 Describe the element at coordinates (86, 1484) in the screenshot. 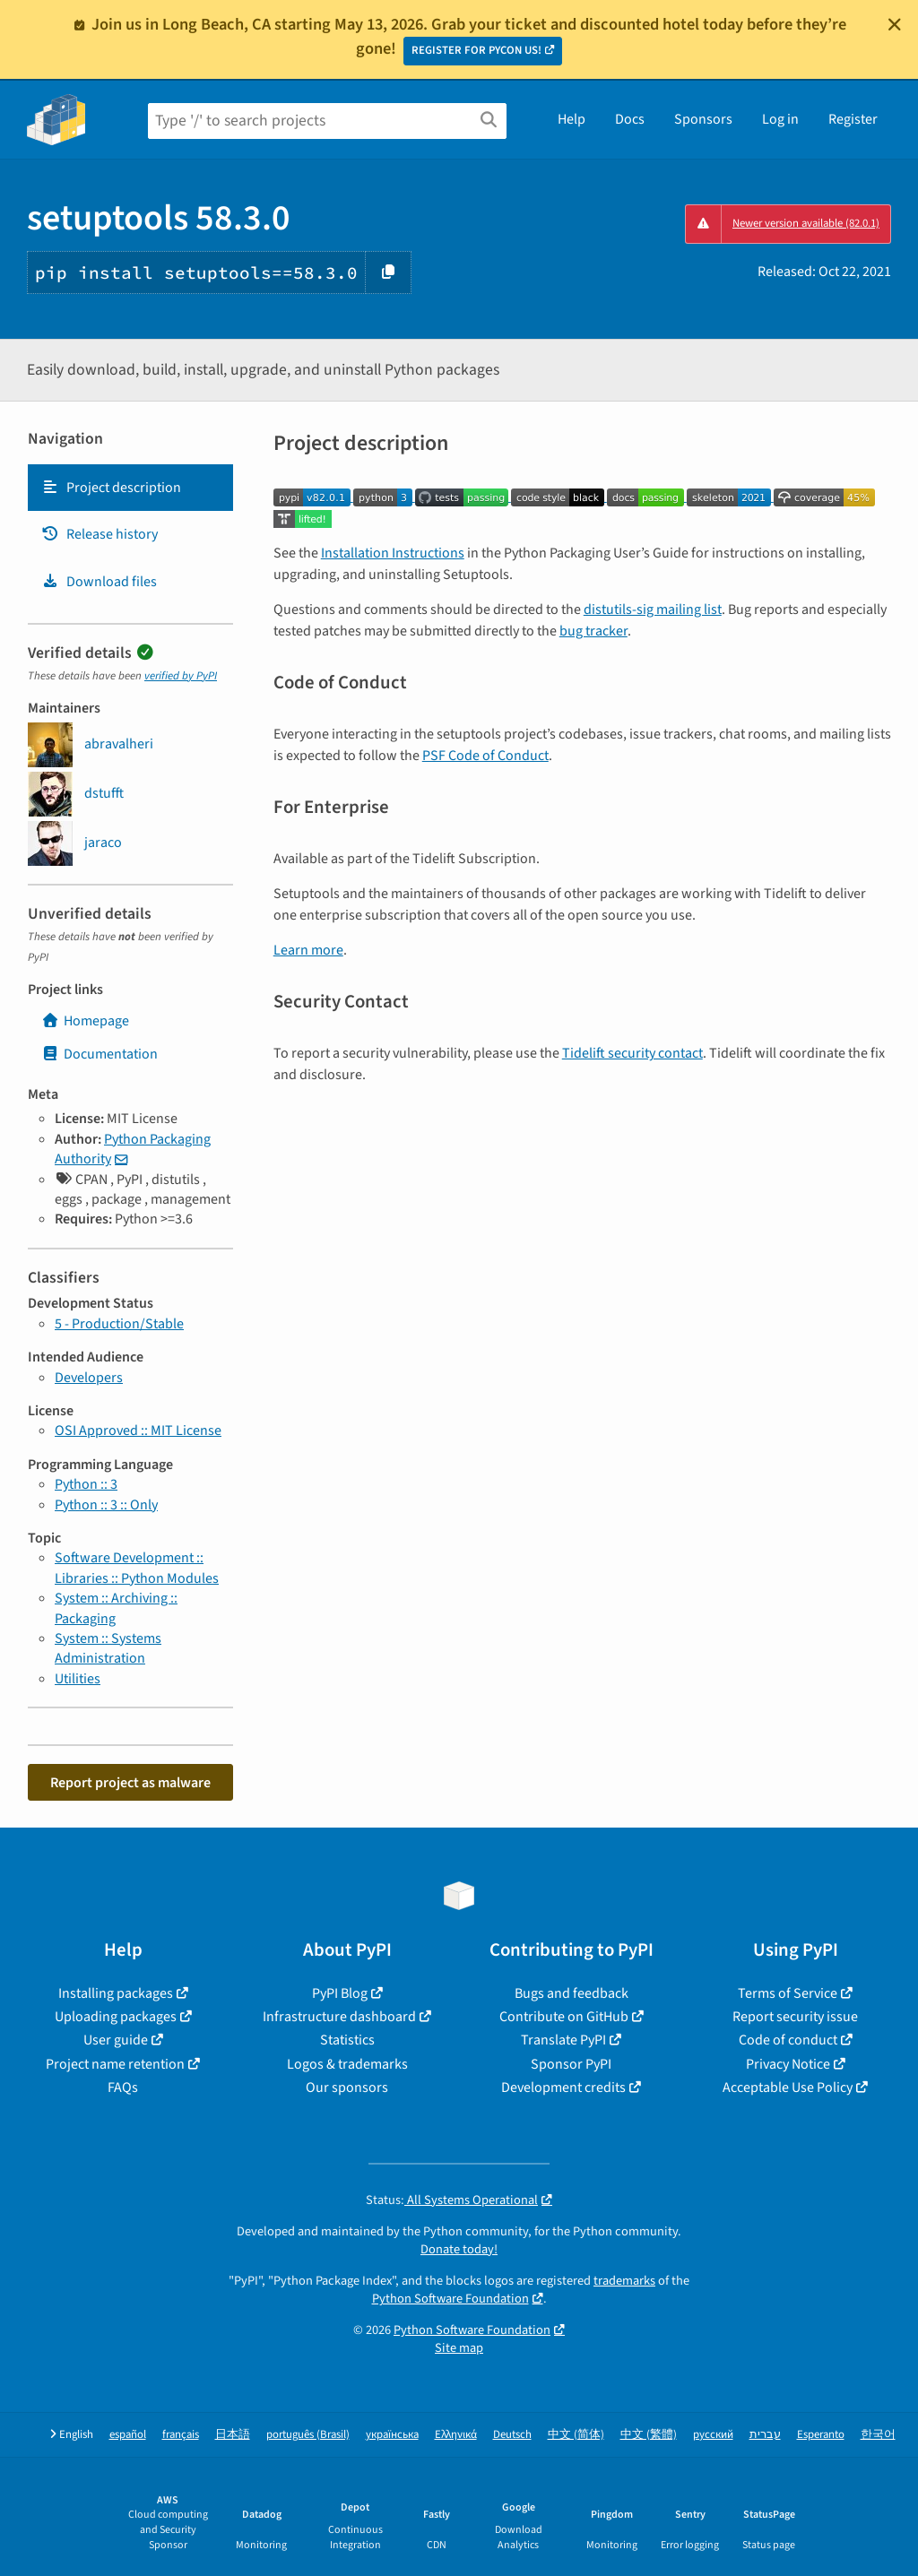

I see `Python :: 3` at that location.